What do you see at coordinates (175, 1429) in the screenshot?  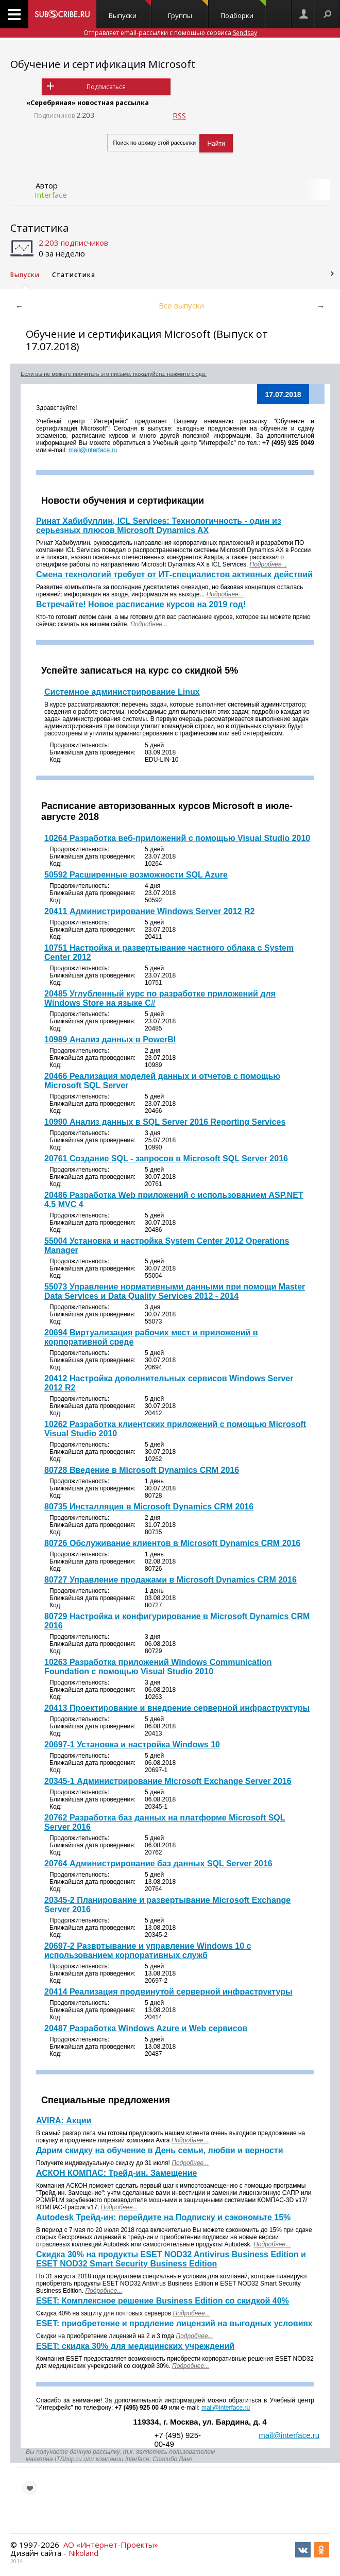 I see `10262 Разработка клиентских приложений с помощью Microsoft Visual Studio 2010` at bounding box center [175, 1429].